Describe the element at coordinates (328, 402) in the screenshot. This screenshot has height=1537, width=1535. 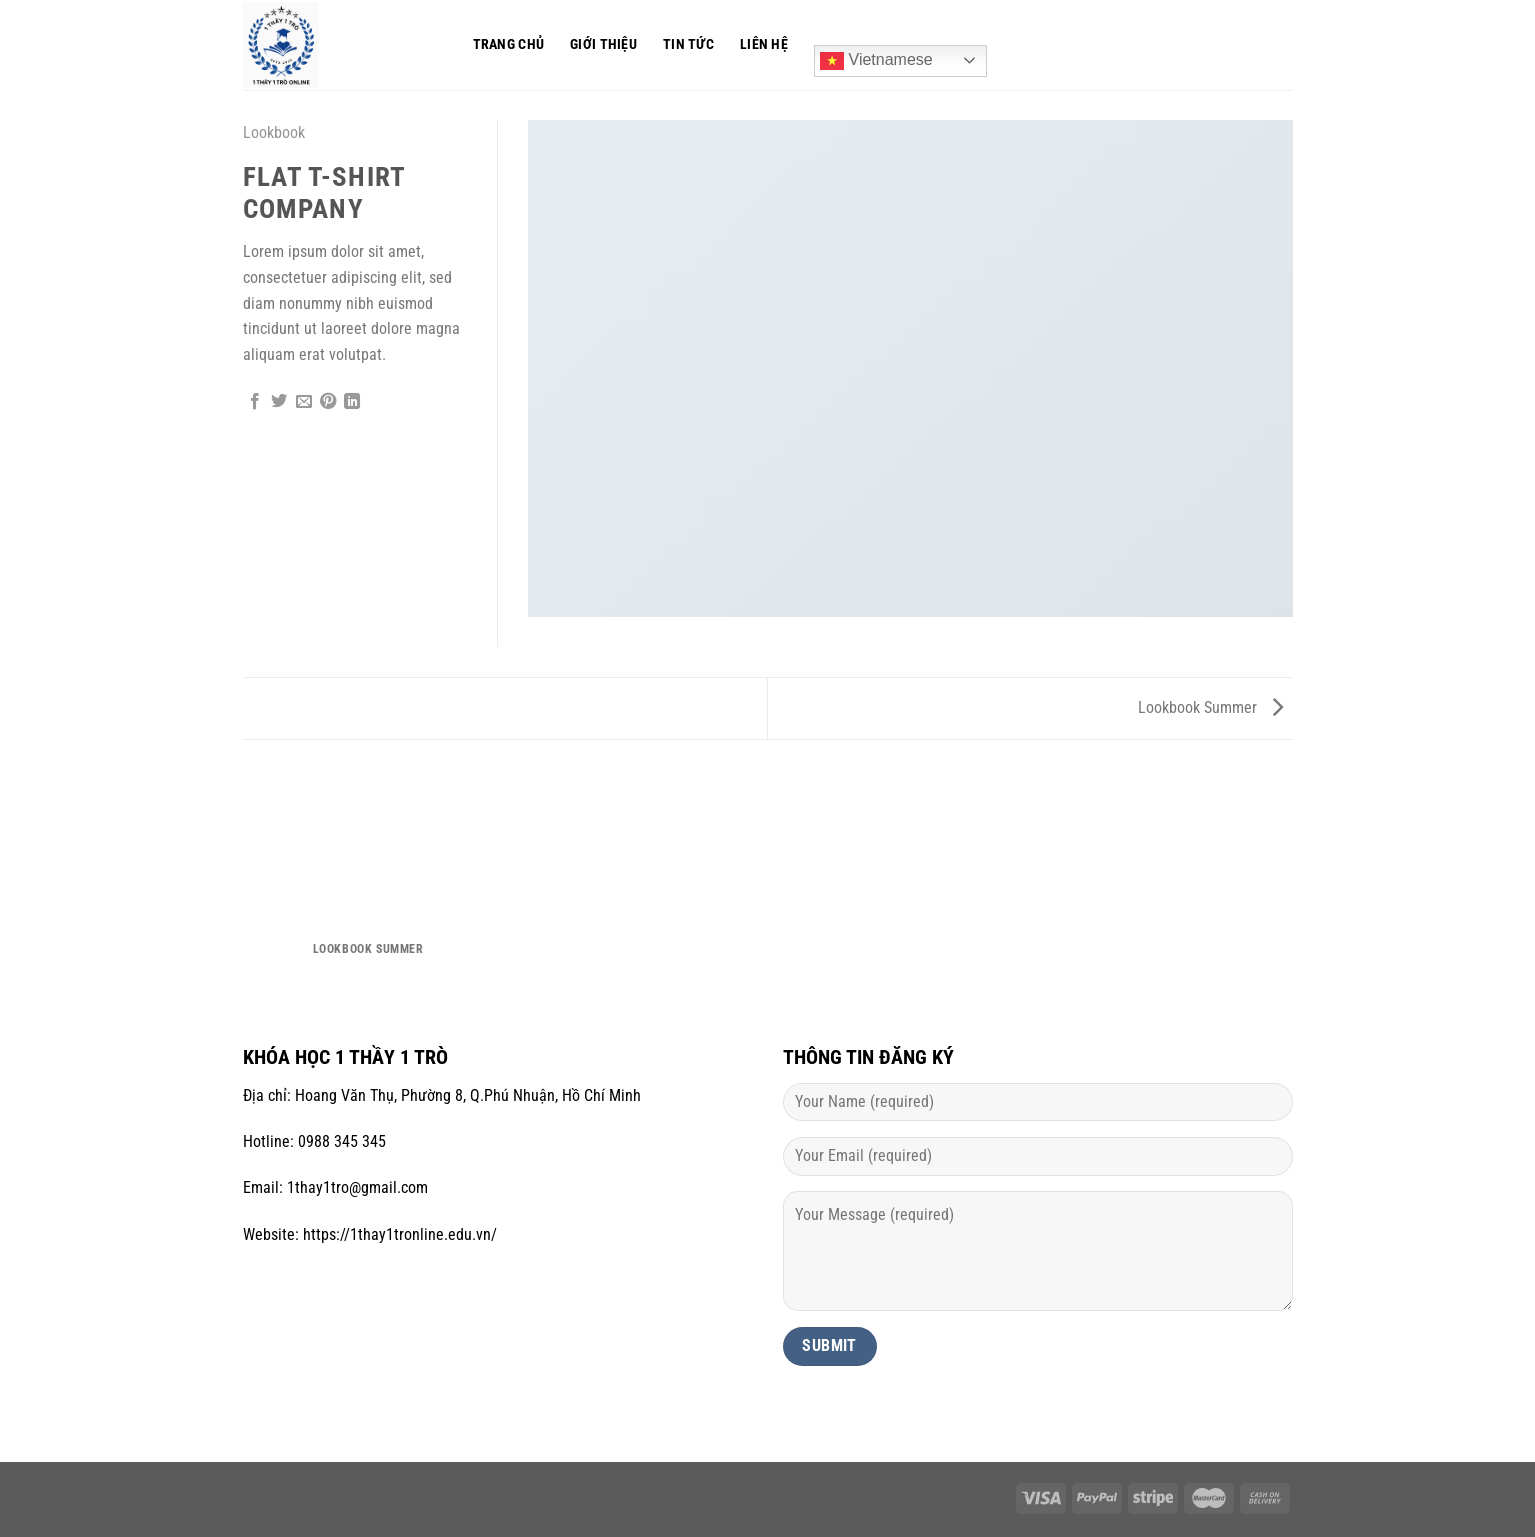
I see `[Ghim trên Pinterest]` at that location.